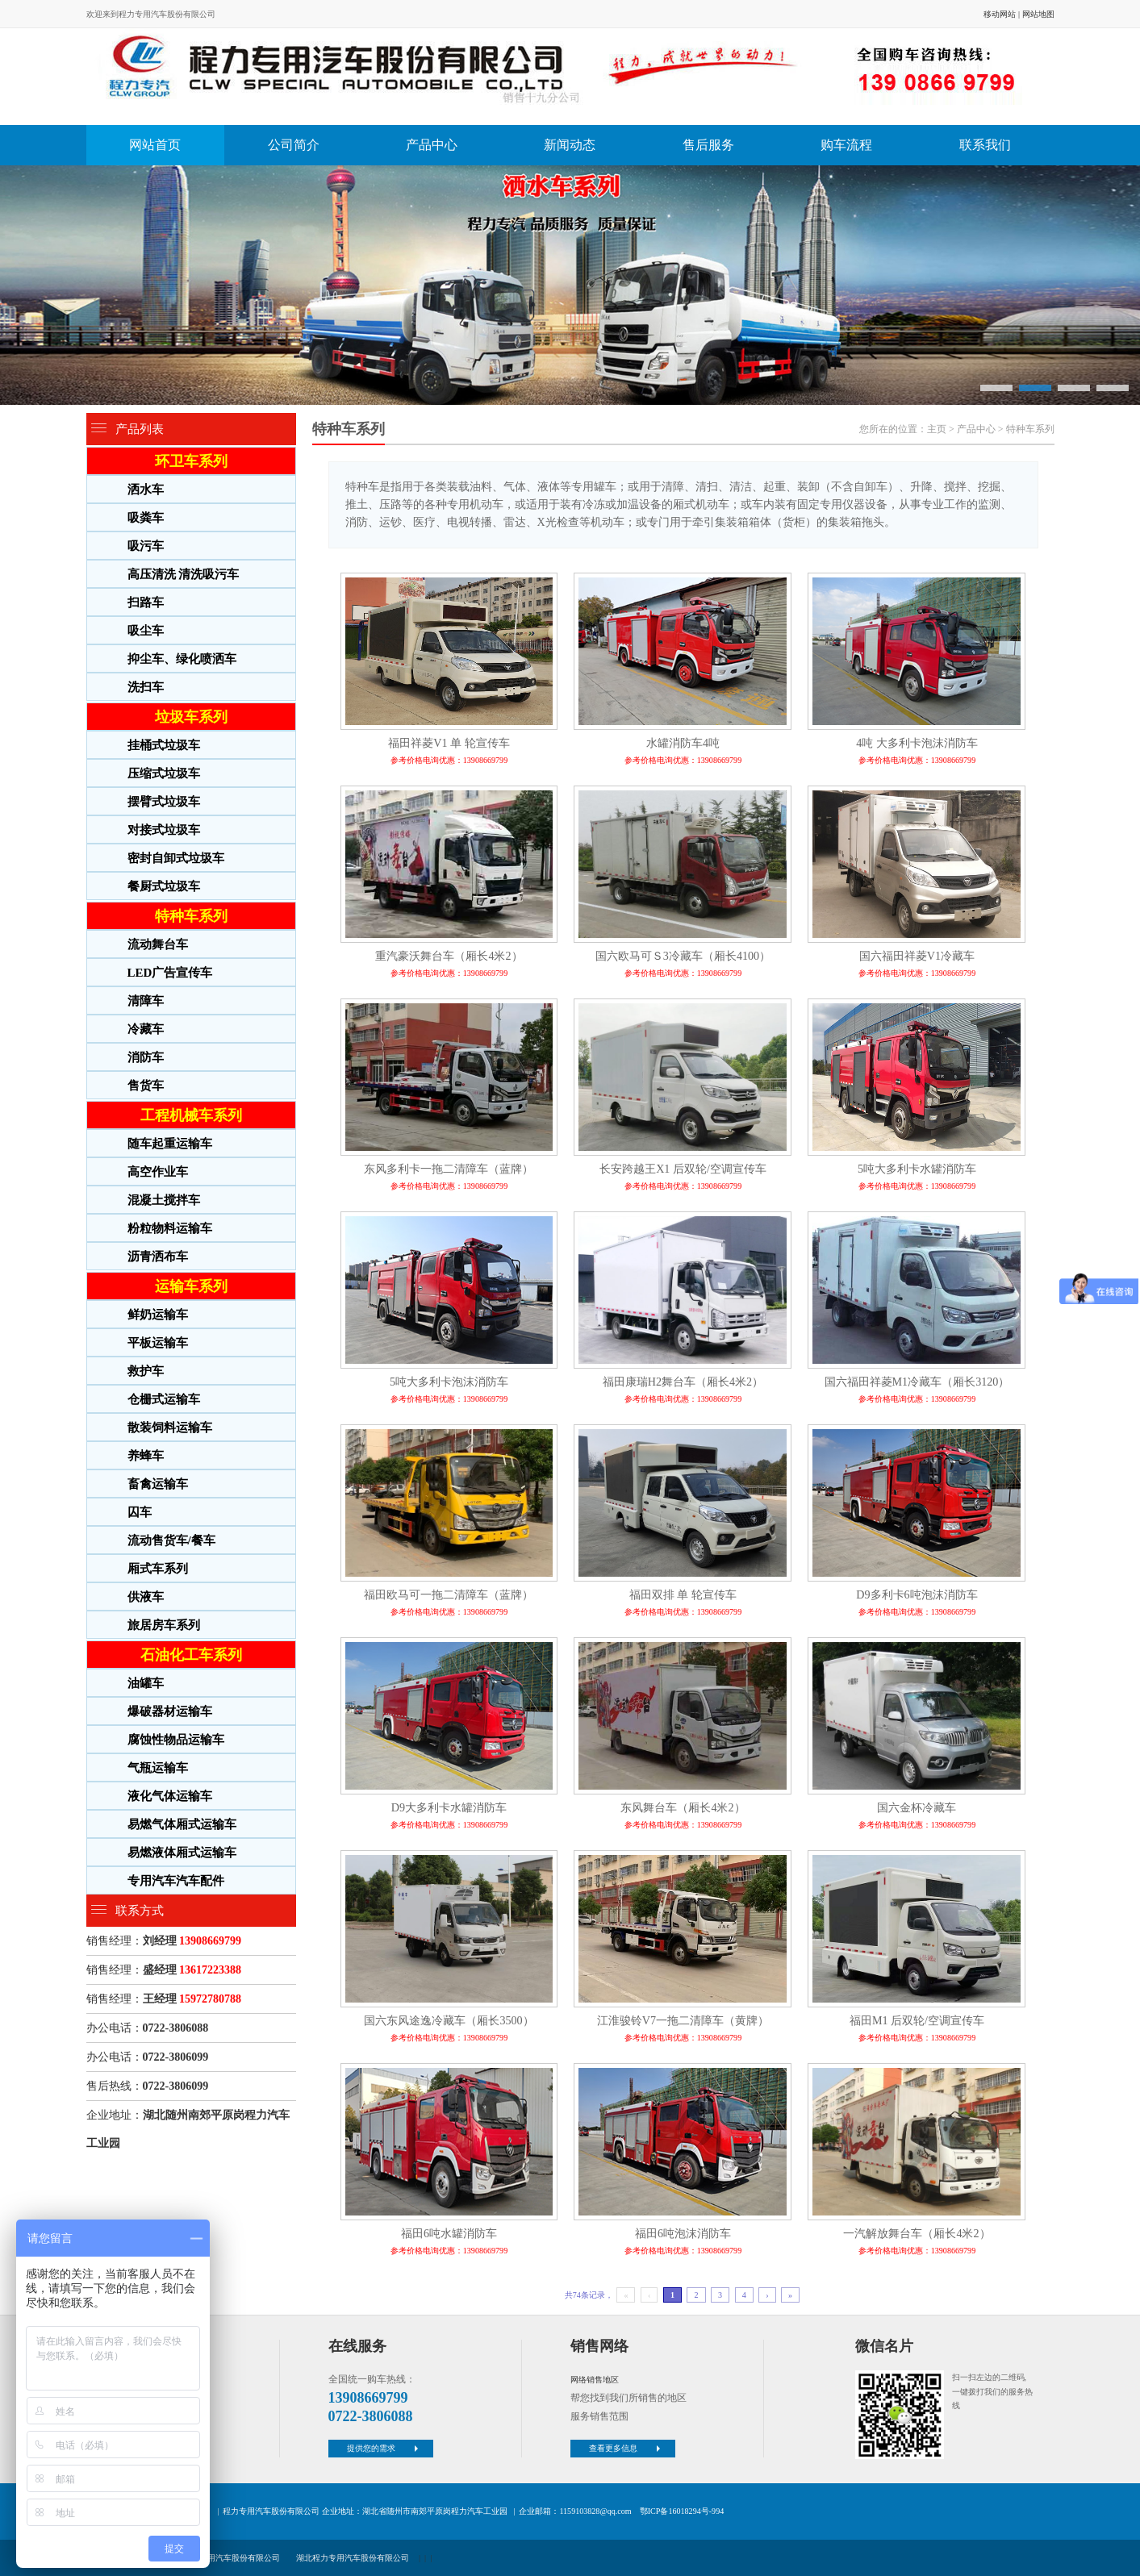 Image resolution: width=1140 pixels, height=2576 pixels. What do you see at coordinates (191, 1655) in the screenshot?
I see `石油化工车系列` at bounding box center [191, 1655].